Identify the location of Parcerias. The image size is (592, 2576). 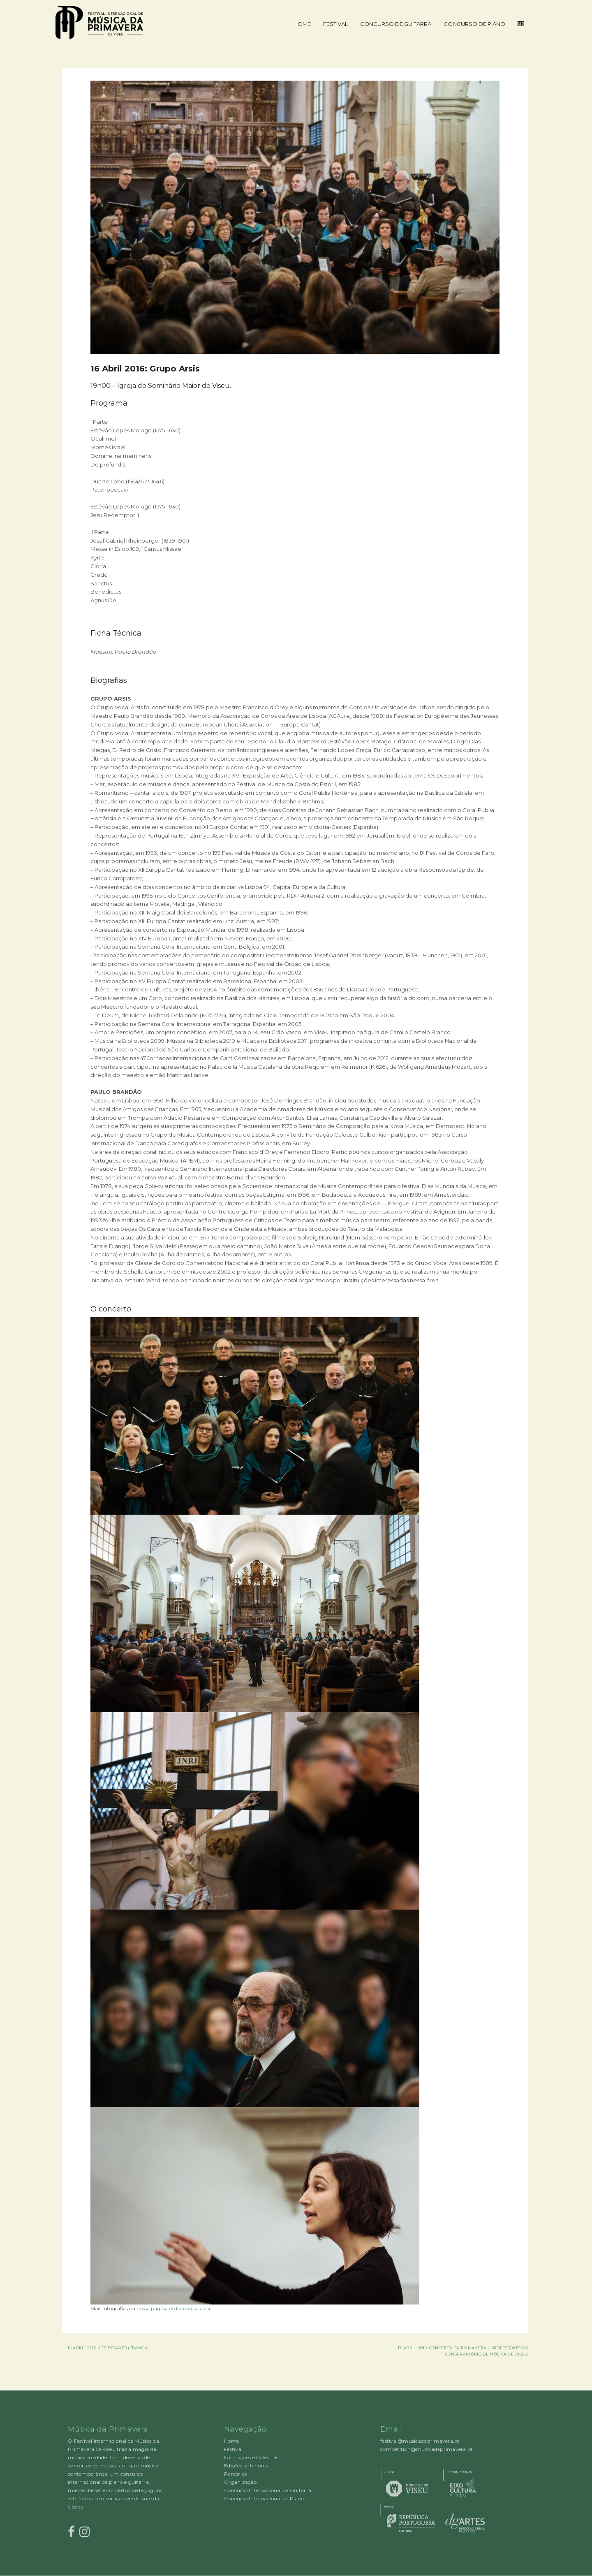
(235, 2474).